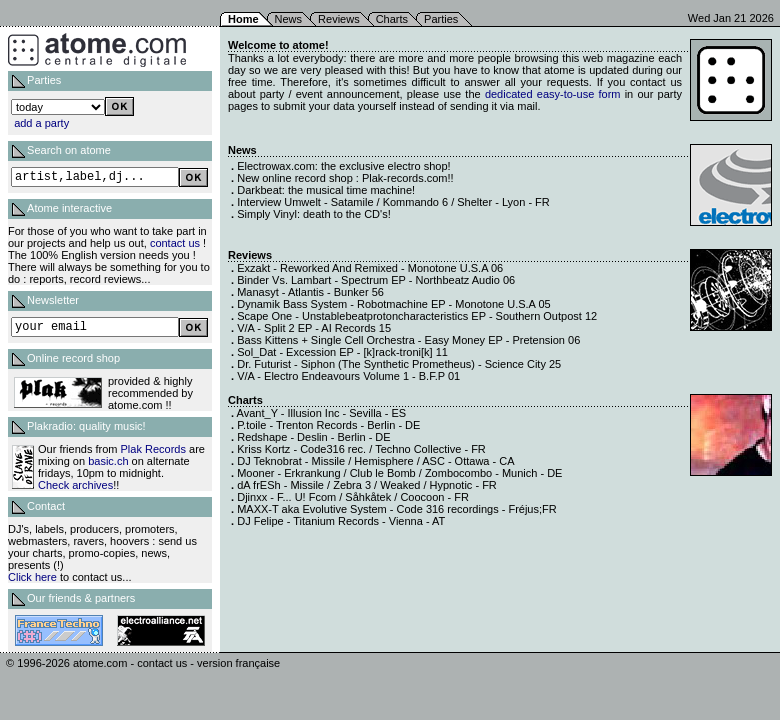  What do you see at coordinates (376, 280) in the screenshot?
I see `Binder Vs. Lambart - Spectrum EP - Northbeatz Audio 06` at bounding box center [376, 280].